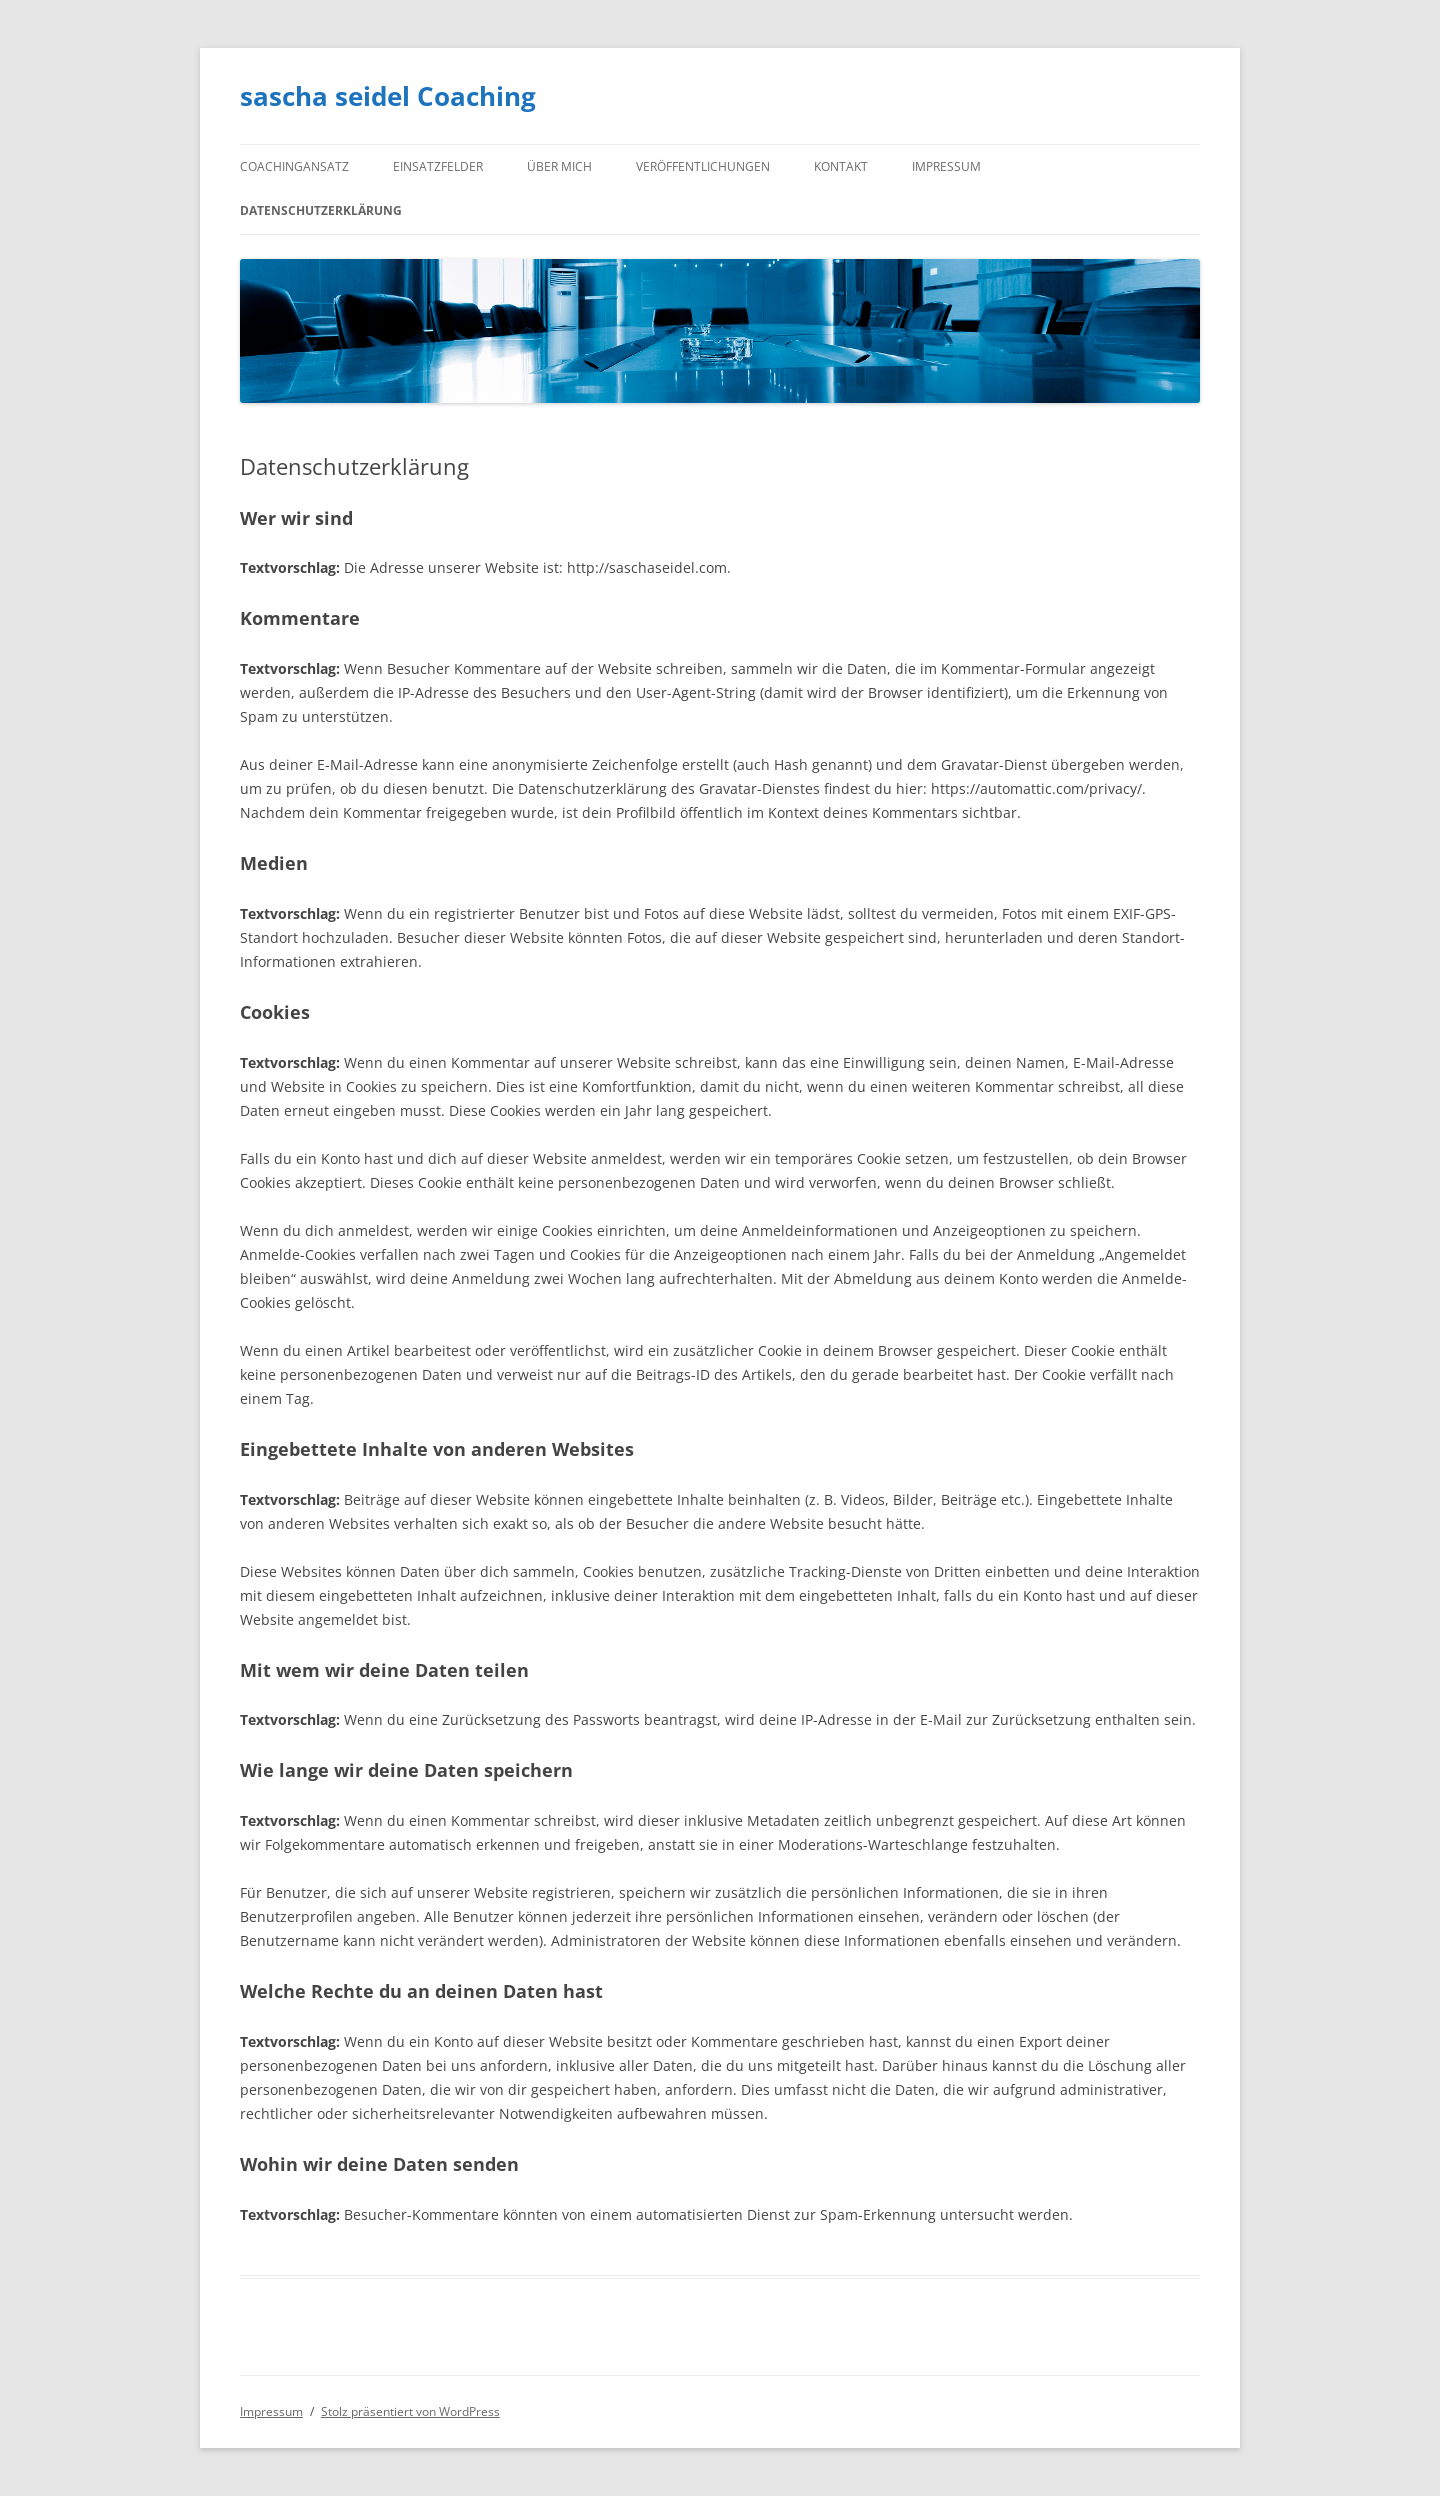 The image size is (1440, 2496). What do you see at coordinates (294, 166) in the screenshot?
I see `Coachingansatz` at bounding box center [294, 166].